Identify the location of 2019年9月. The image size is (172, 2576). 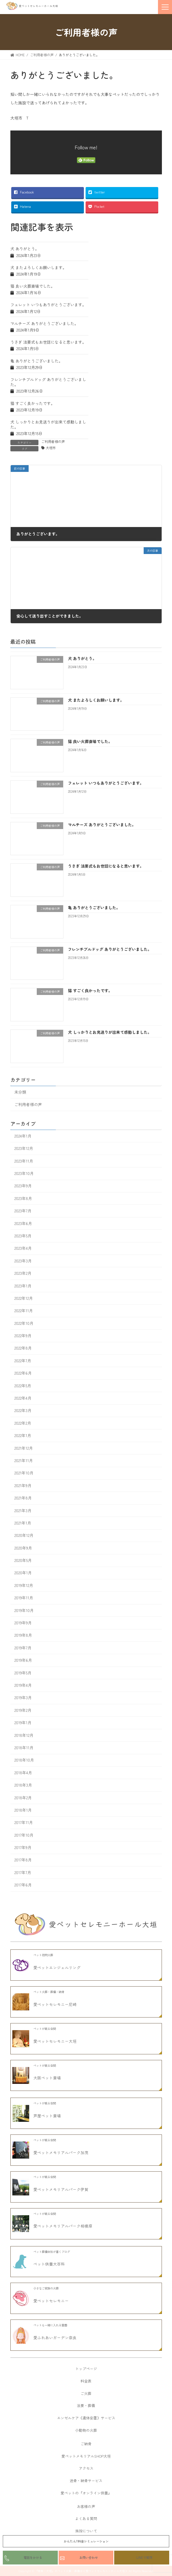
(23, 1623).